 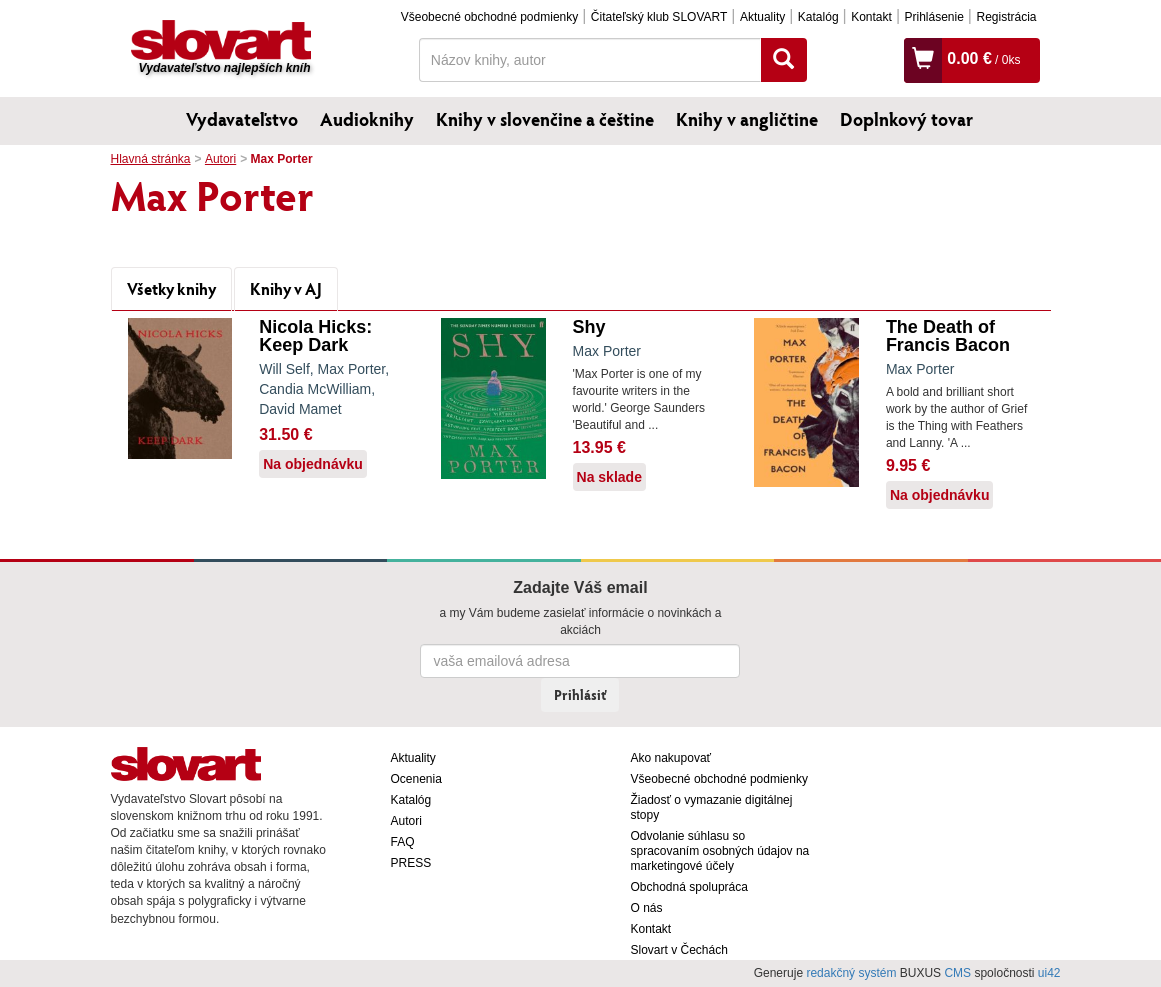 I want to click on Obchodná spolupráca, so click(x=689, y=887).